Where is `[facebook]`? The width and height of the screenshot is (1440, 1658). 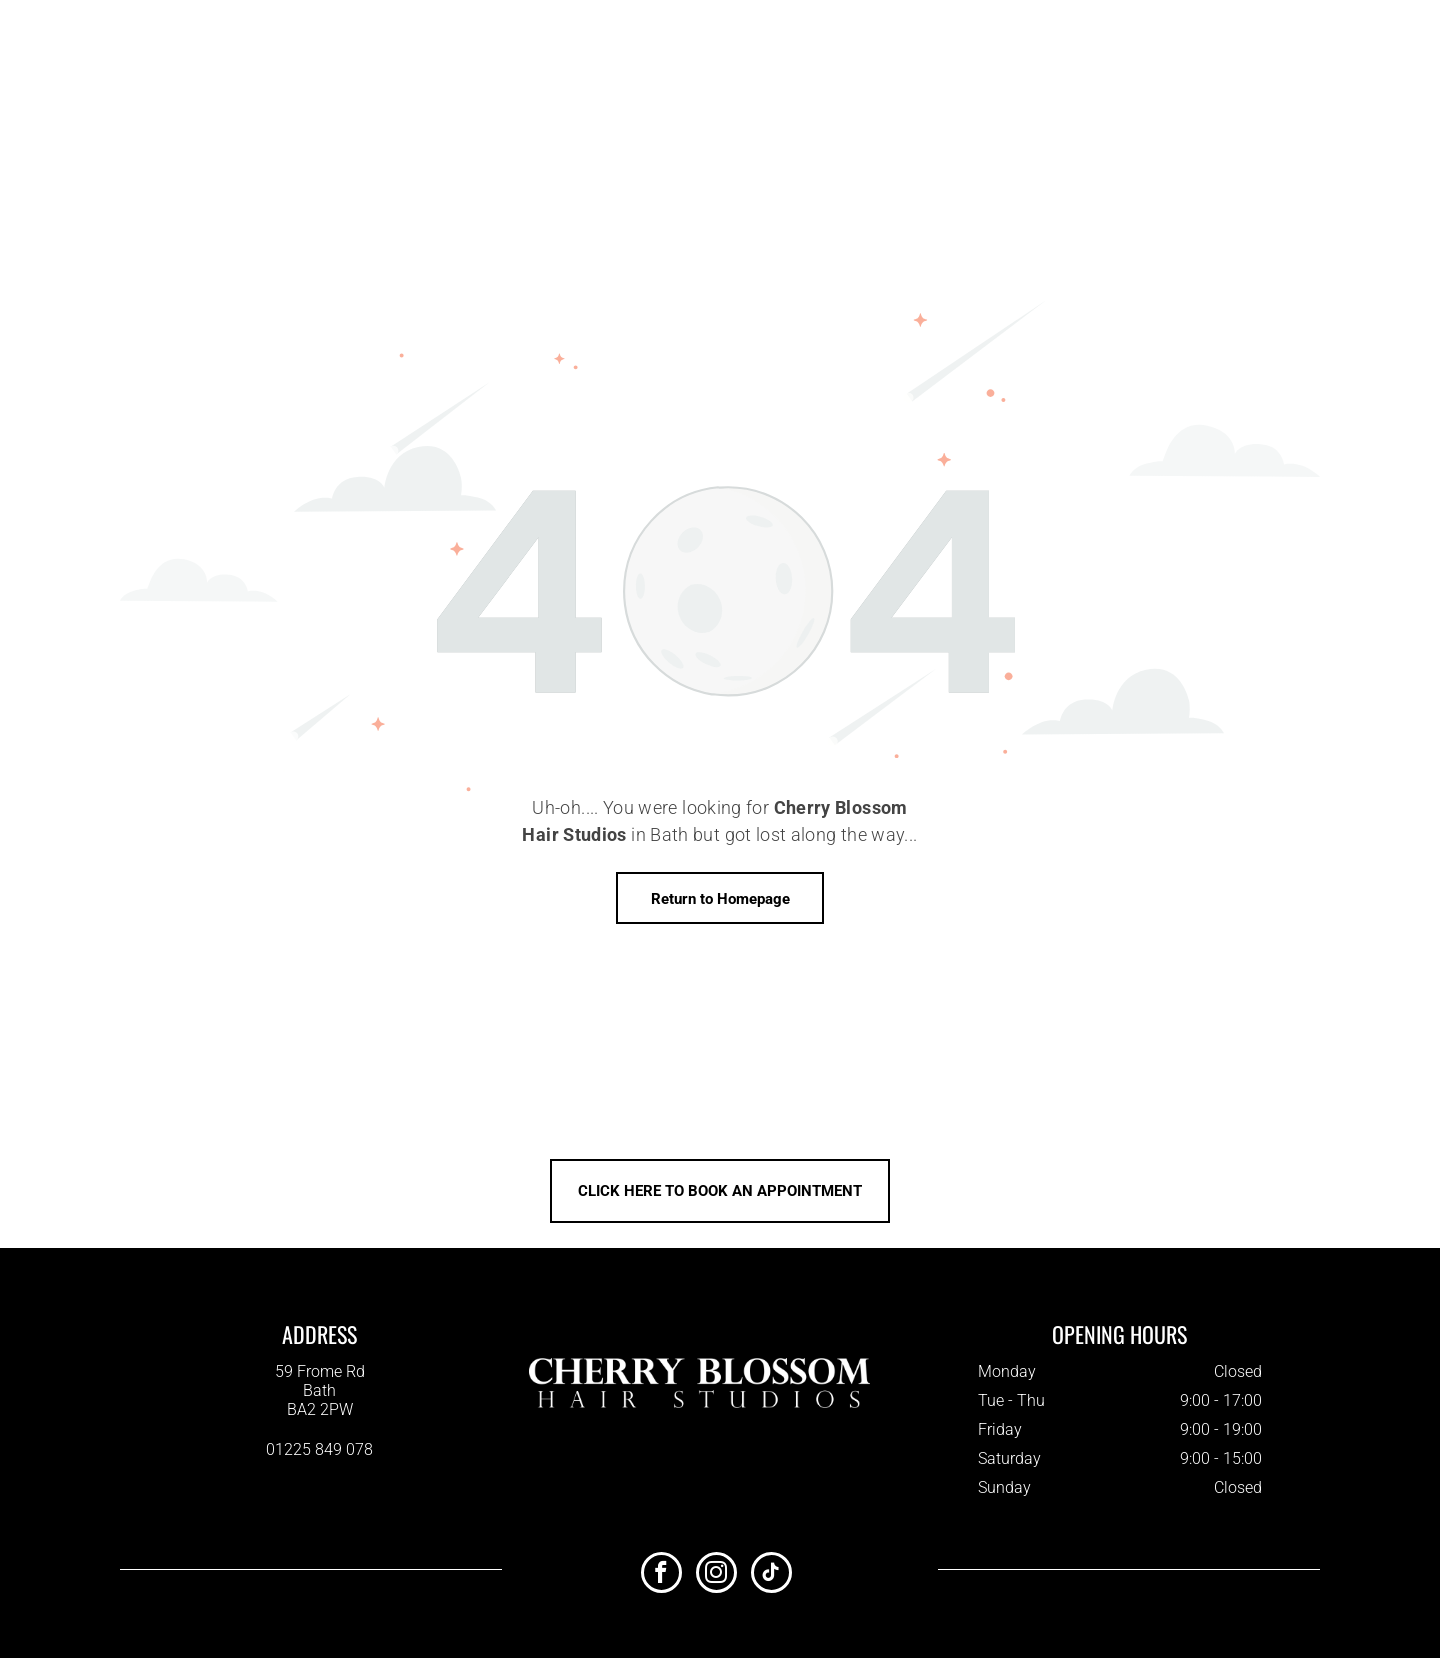 [facebook] is located at coordinates (661, 1575).